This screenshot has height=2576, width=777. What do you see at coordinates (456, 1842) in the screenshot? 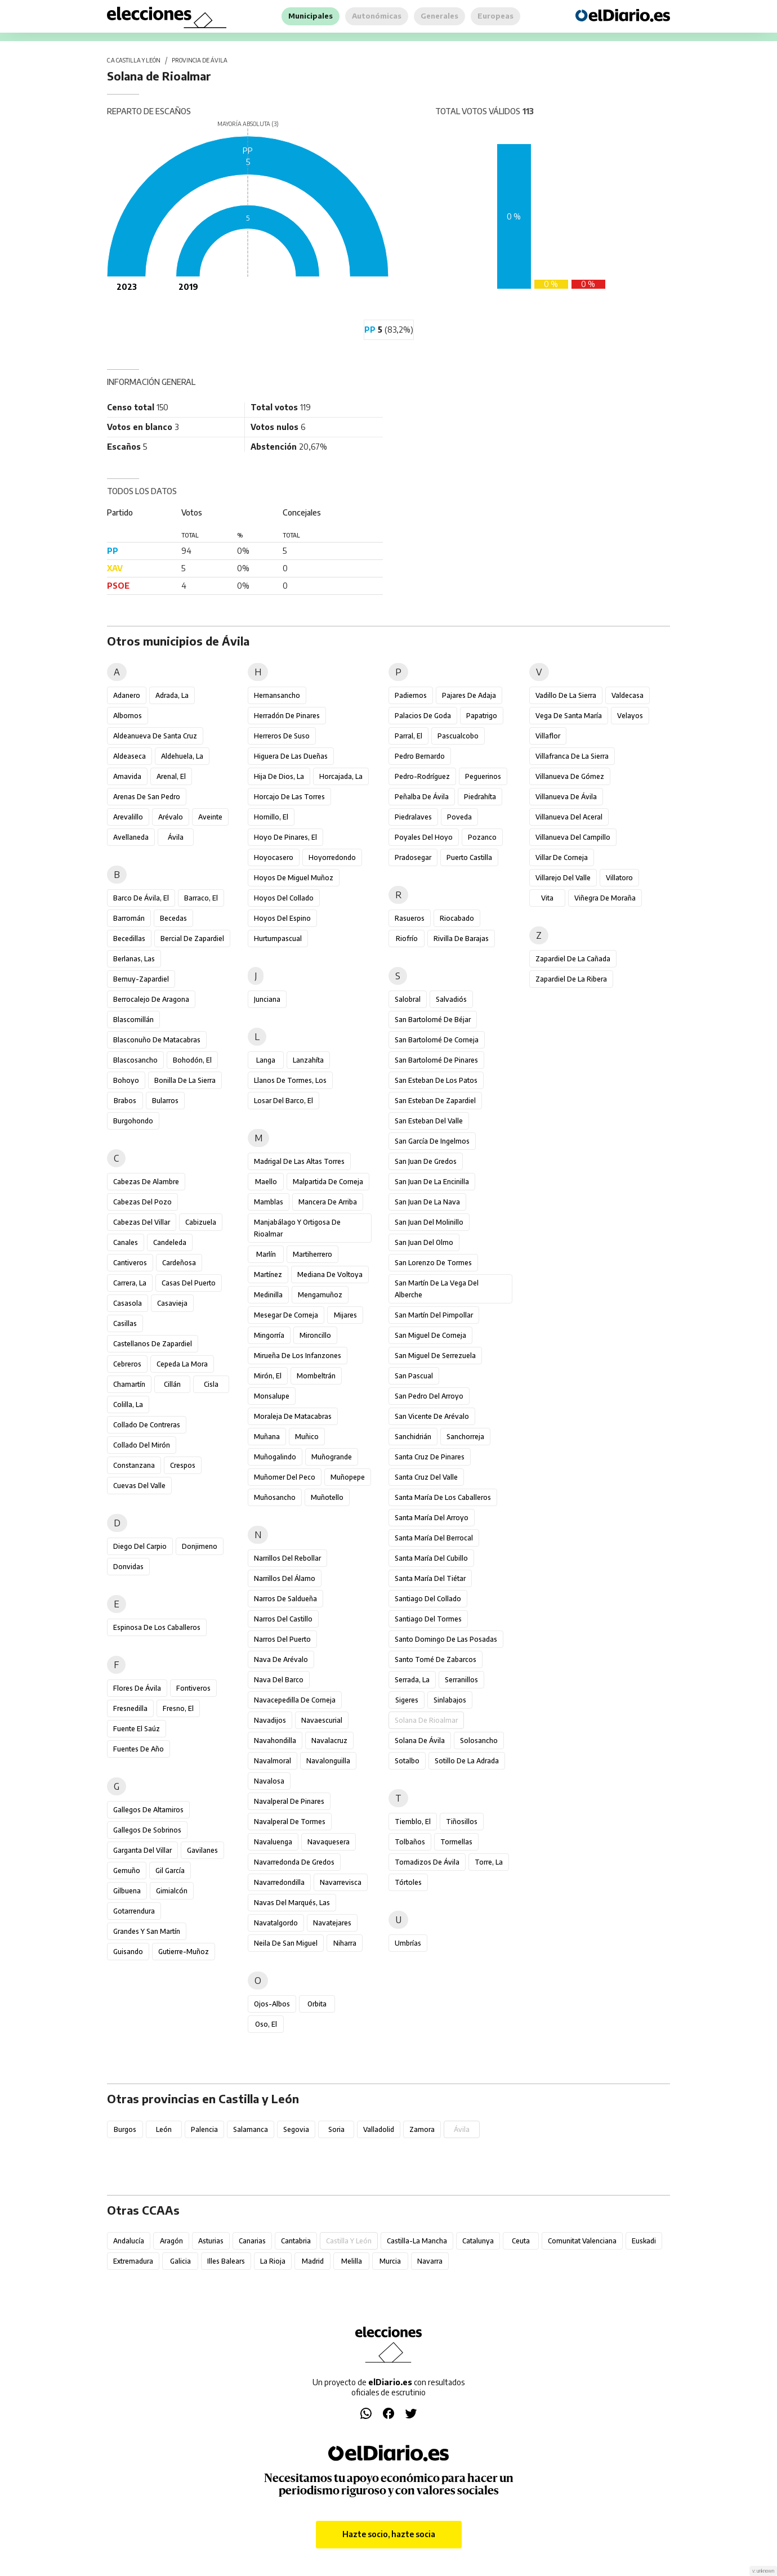
I see `Tormellas` at bounding box center [456, 1842].